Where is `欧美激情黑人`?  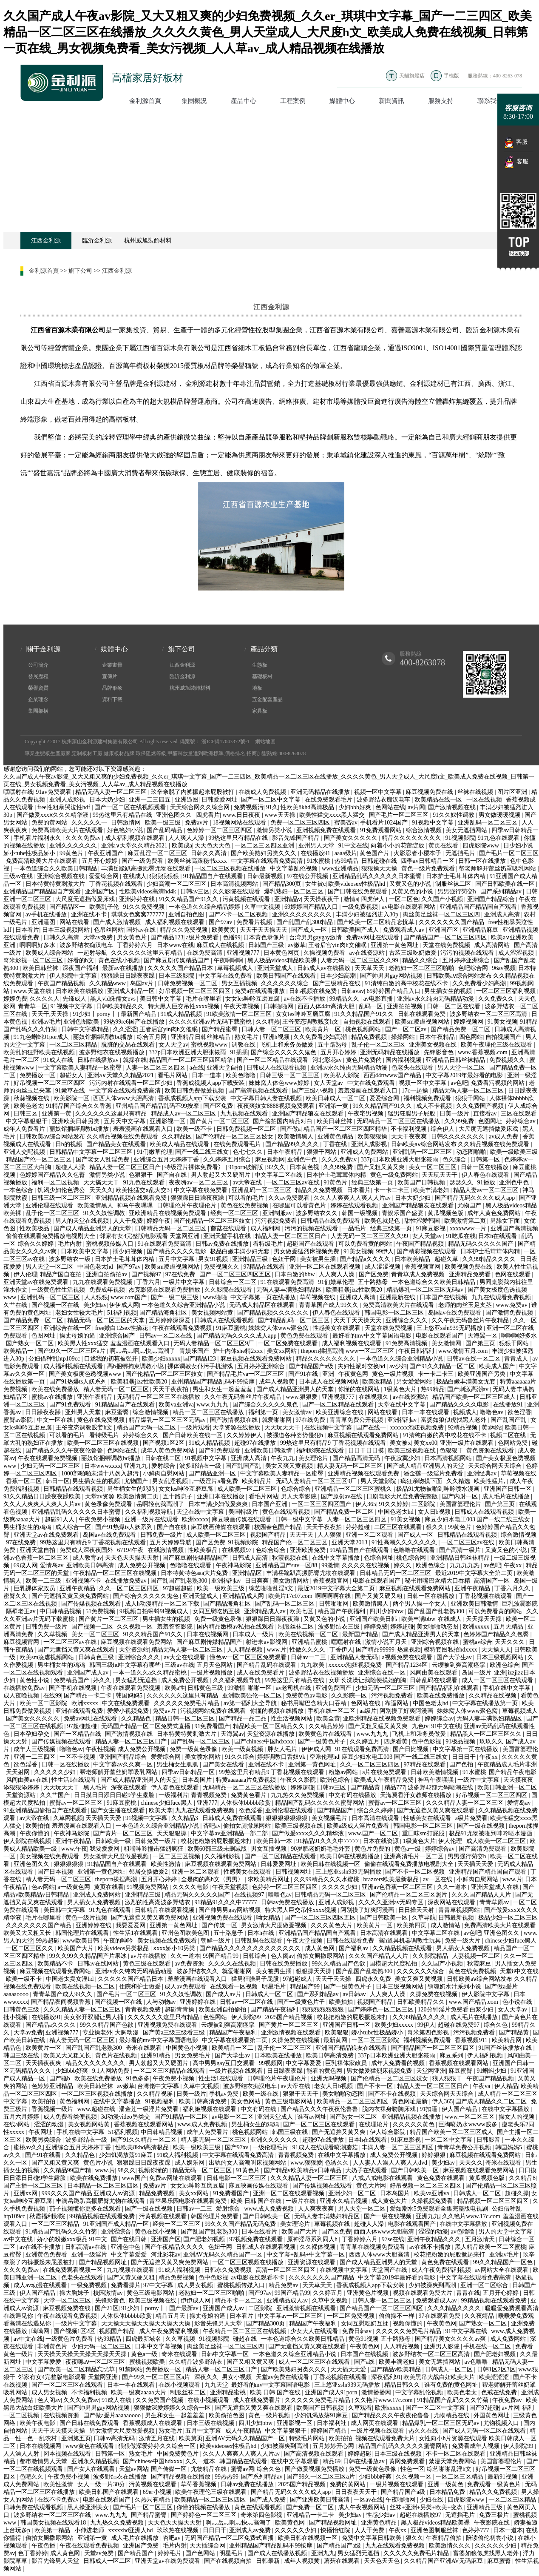 欧美激情黑人 is located at coordinates (296, 1136).